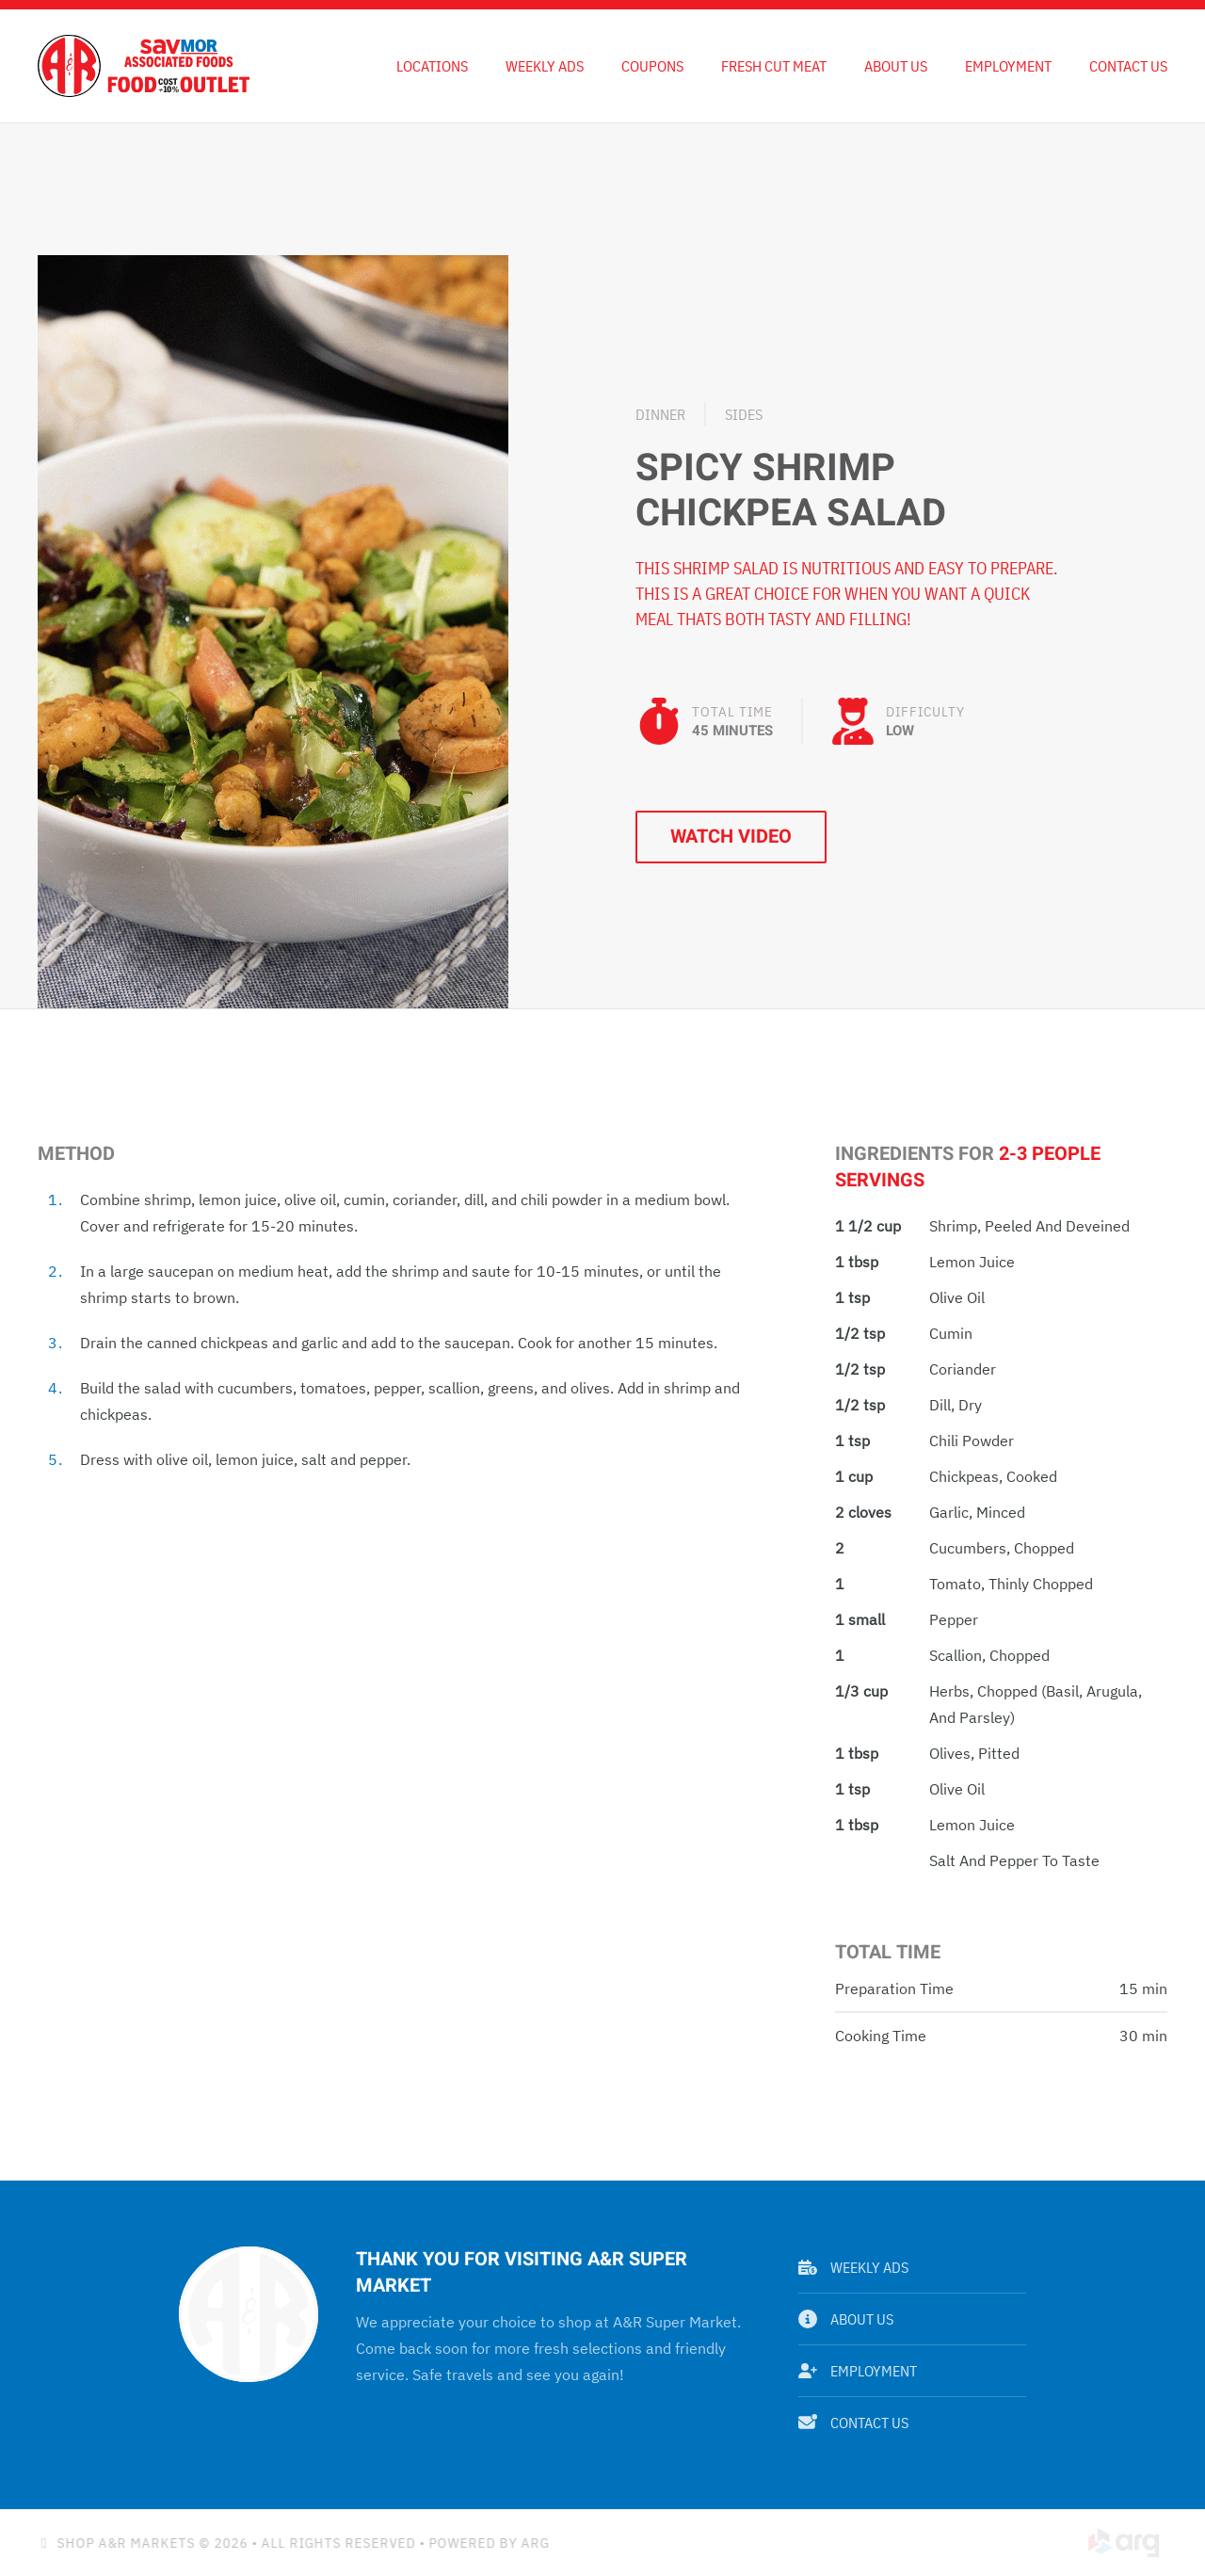  Describe the element at coordinates (273, 629) in the screenshot. I see `[button]` at that location.